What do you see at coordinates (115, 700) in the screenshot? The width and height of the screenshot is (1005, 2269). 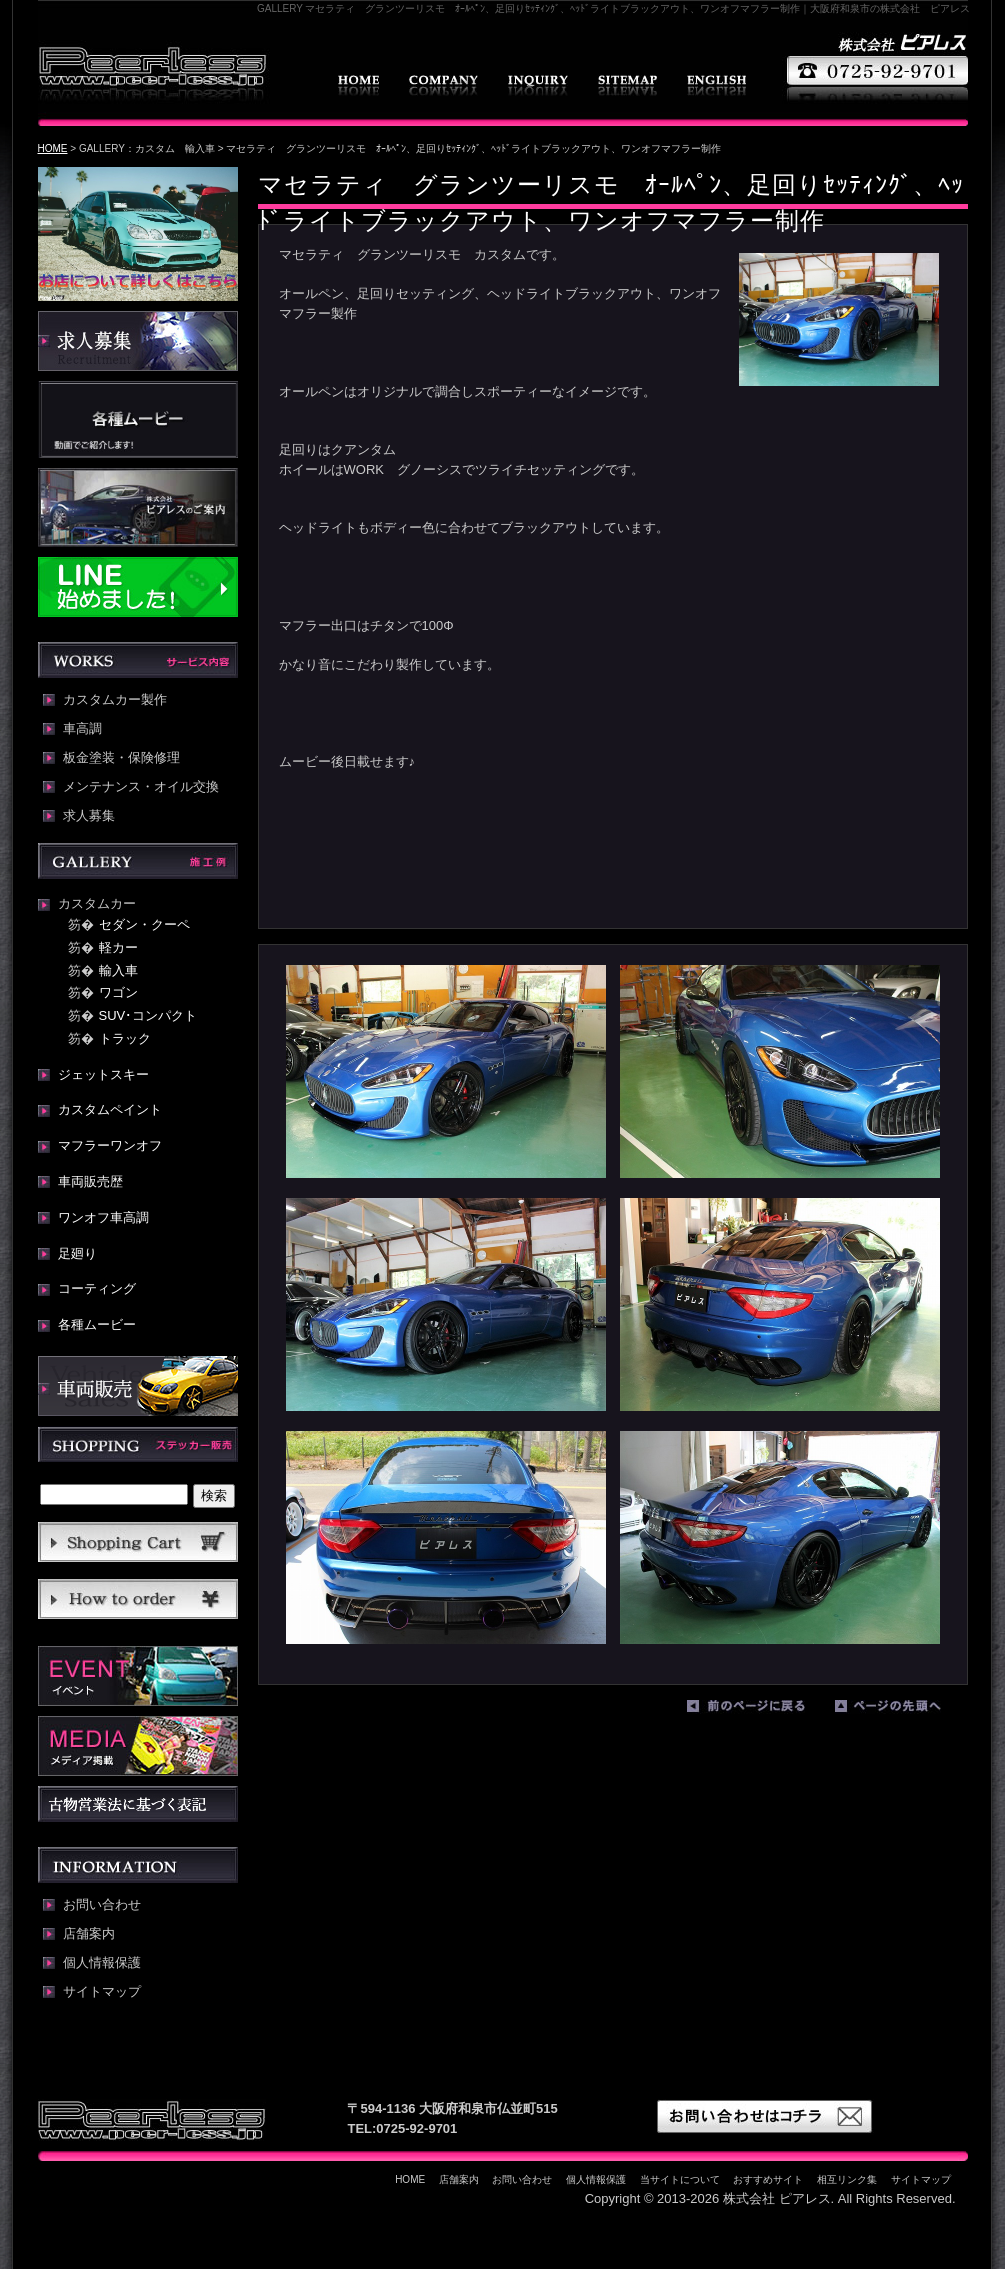 I see `カスタムカー製作` at bounding box center [115, 700].